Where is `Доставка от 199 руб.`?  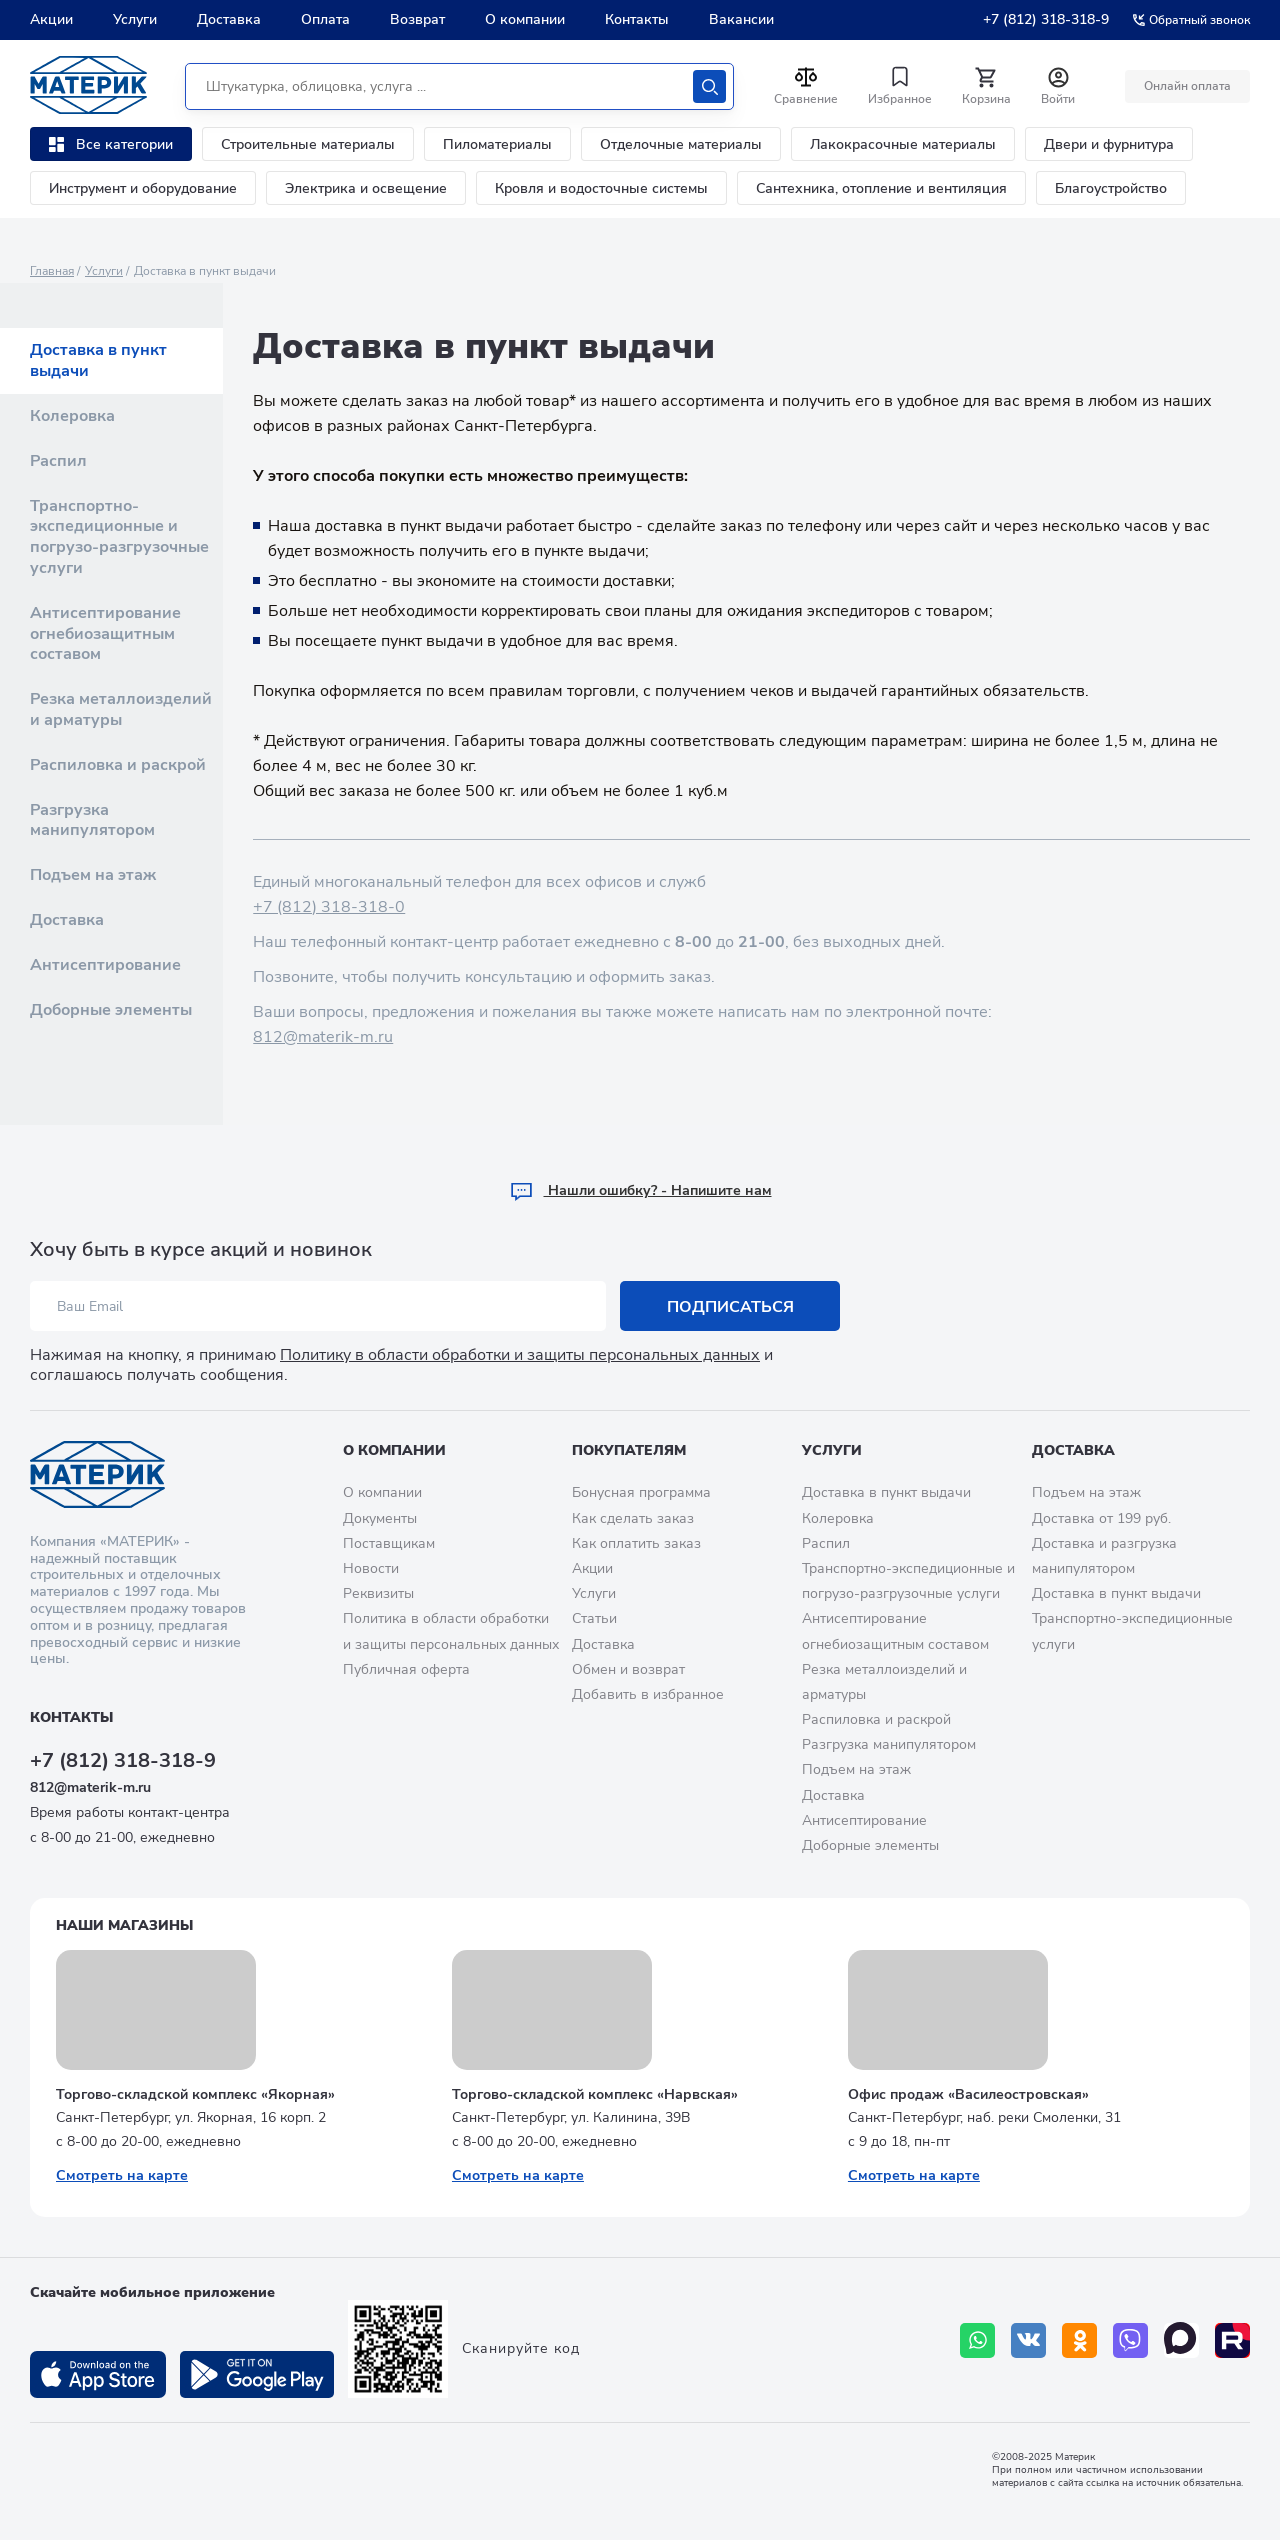 Доставка от 199 руб. is located at coordinates (1101, 1518).